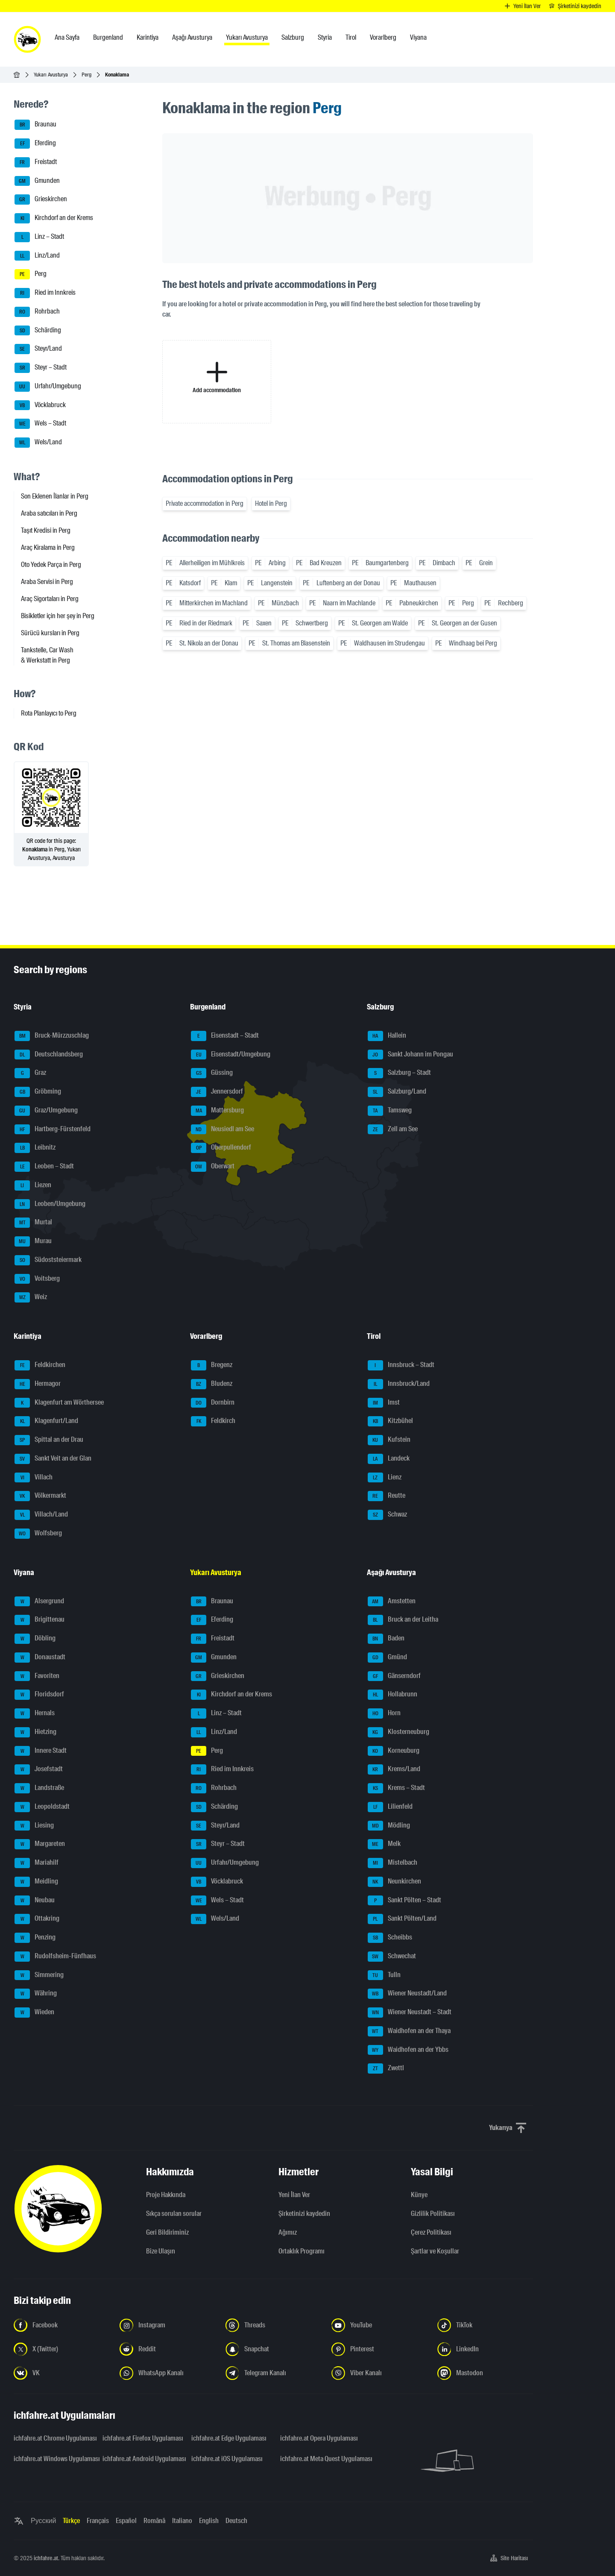 Image resolution: width=615 pixels, height=2576 pixels. I want to click on Vöcklabruck, so click(40, 405).